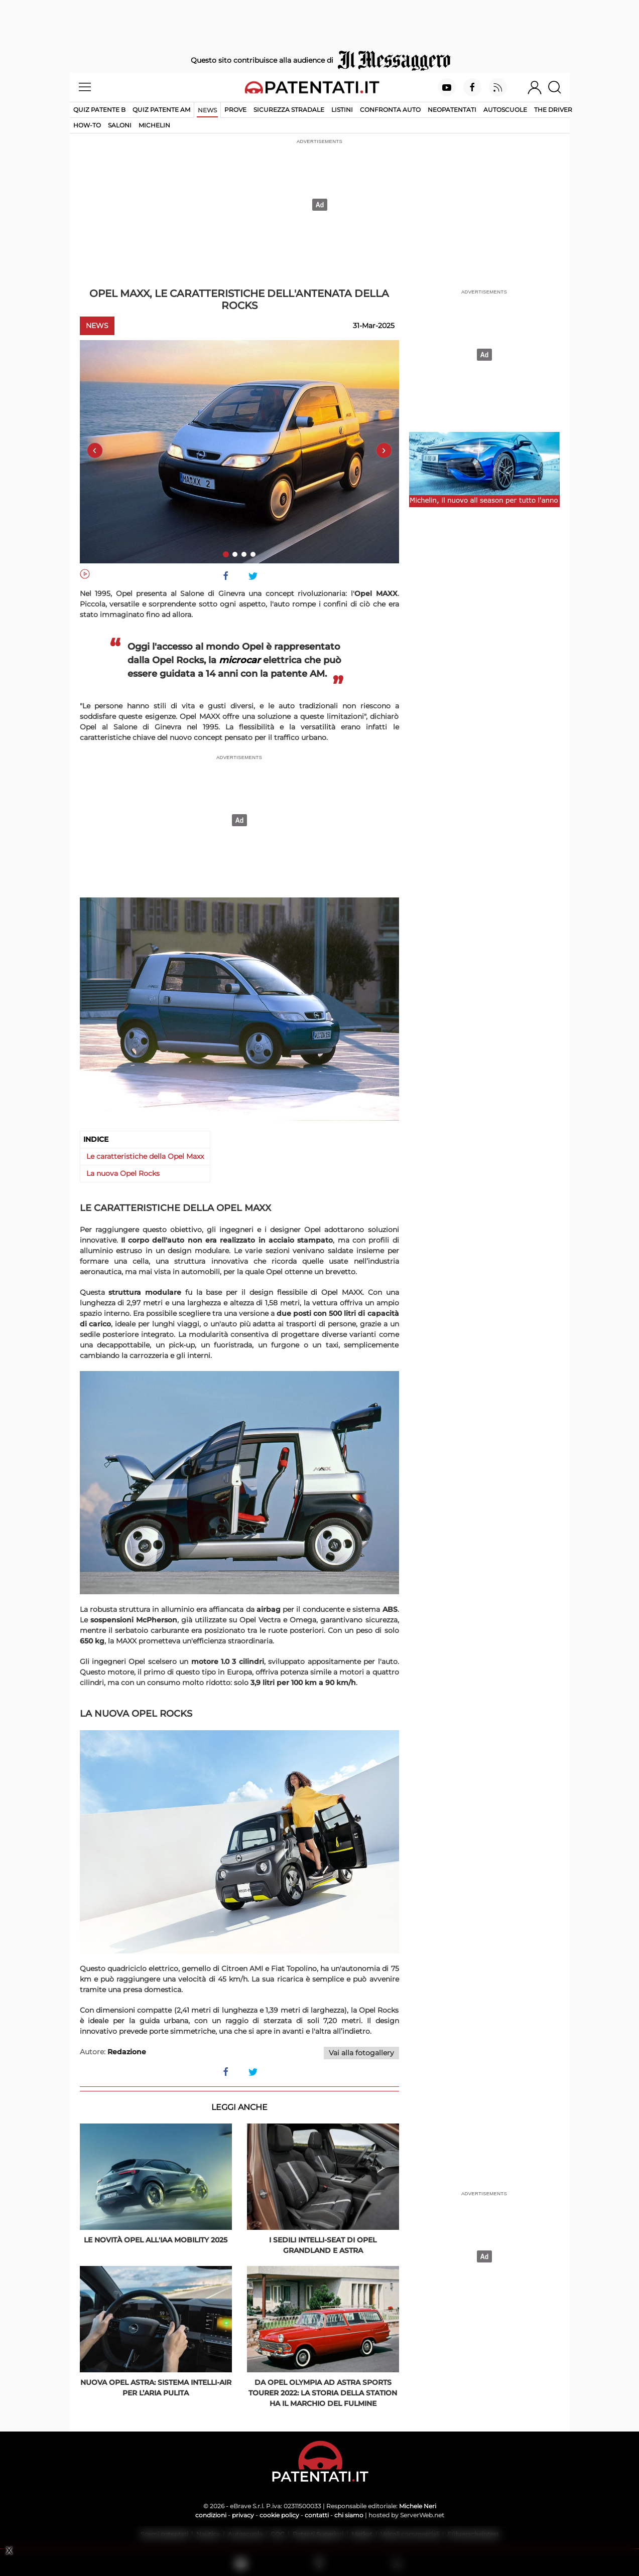 This screenshot has height=2576, width=639. What do you see at coordinates (322, 2245) in the screenshot?
I see `I sedili Intelli-Seat di Opel Grandland e Astra` at bounding box center [322, 2245].